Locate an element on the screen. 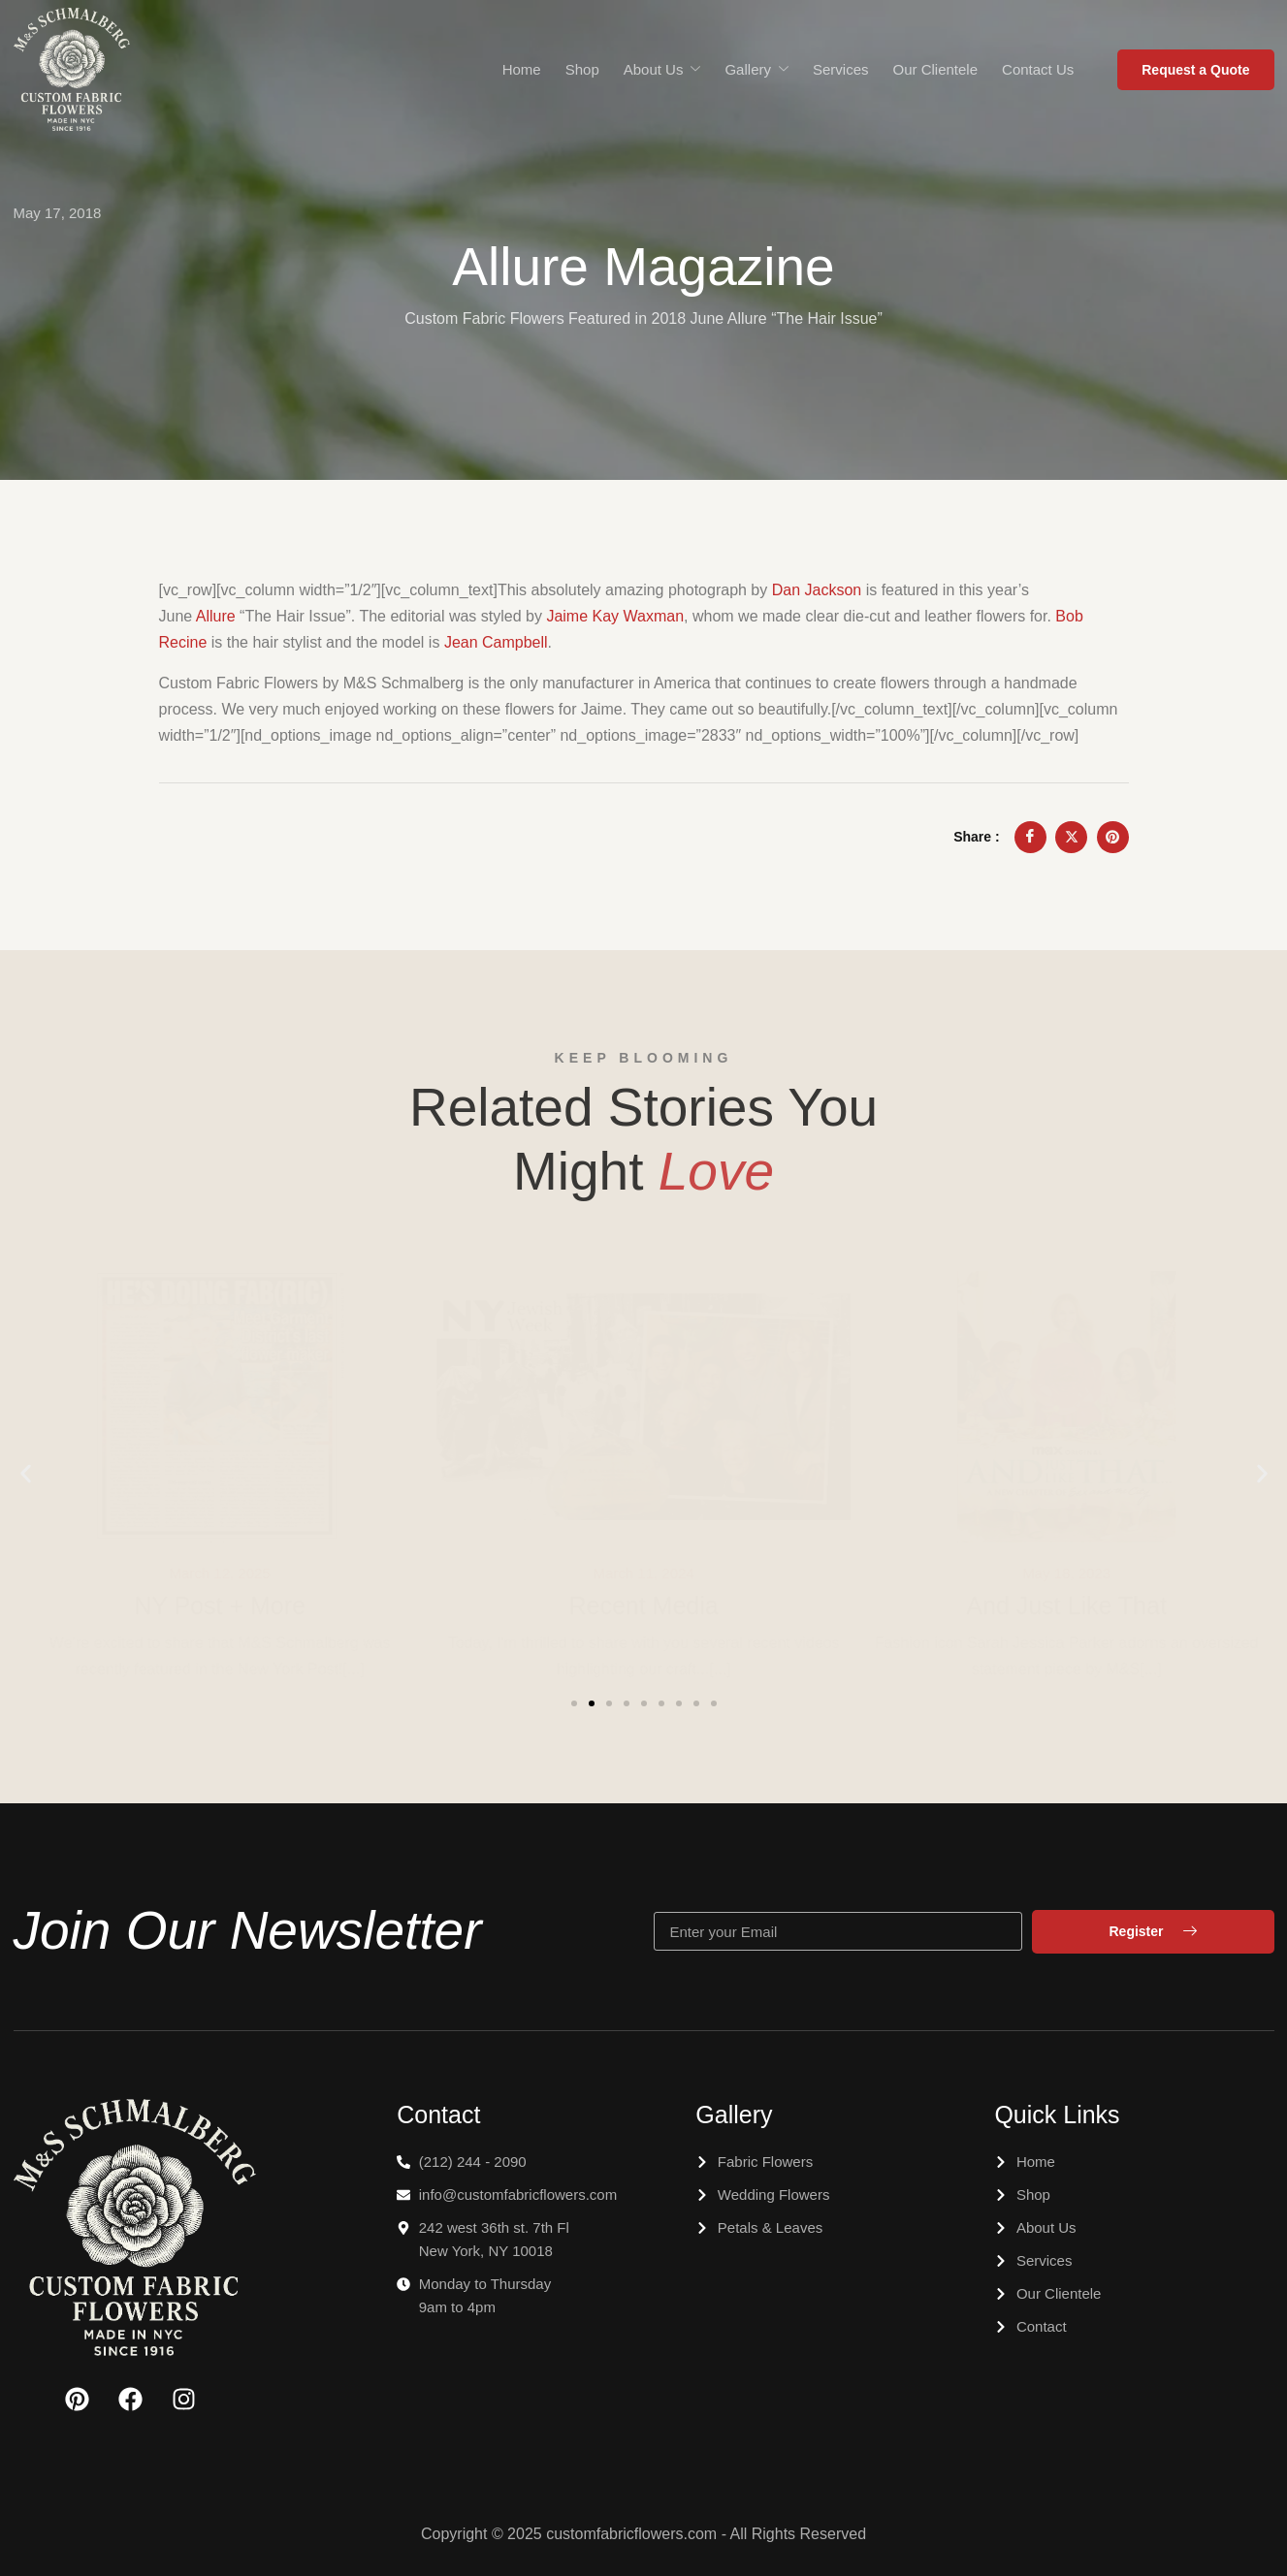 Image resolution: width=1287 pixels, height=2576 pixels. [button] is located at coordinates (26, 1474).